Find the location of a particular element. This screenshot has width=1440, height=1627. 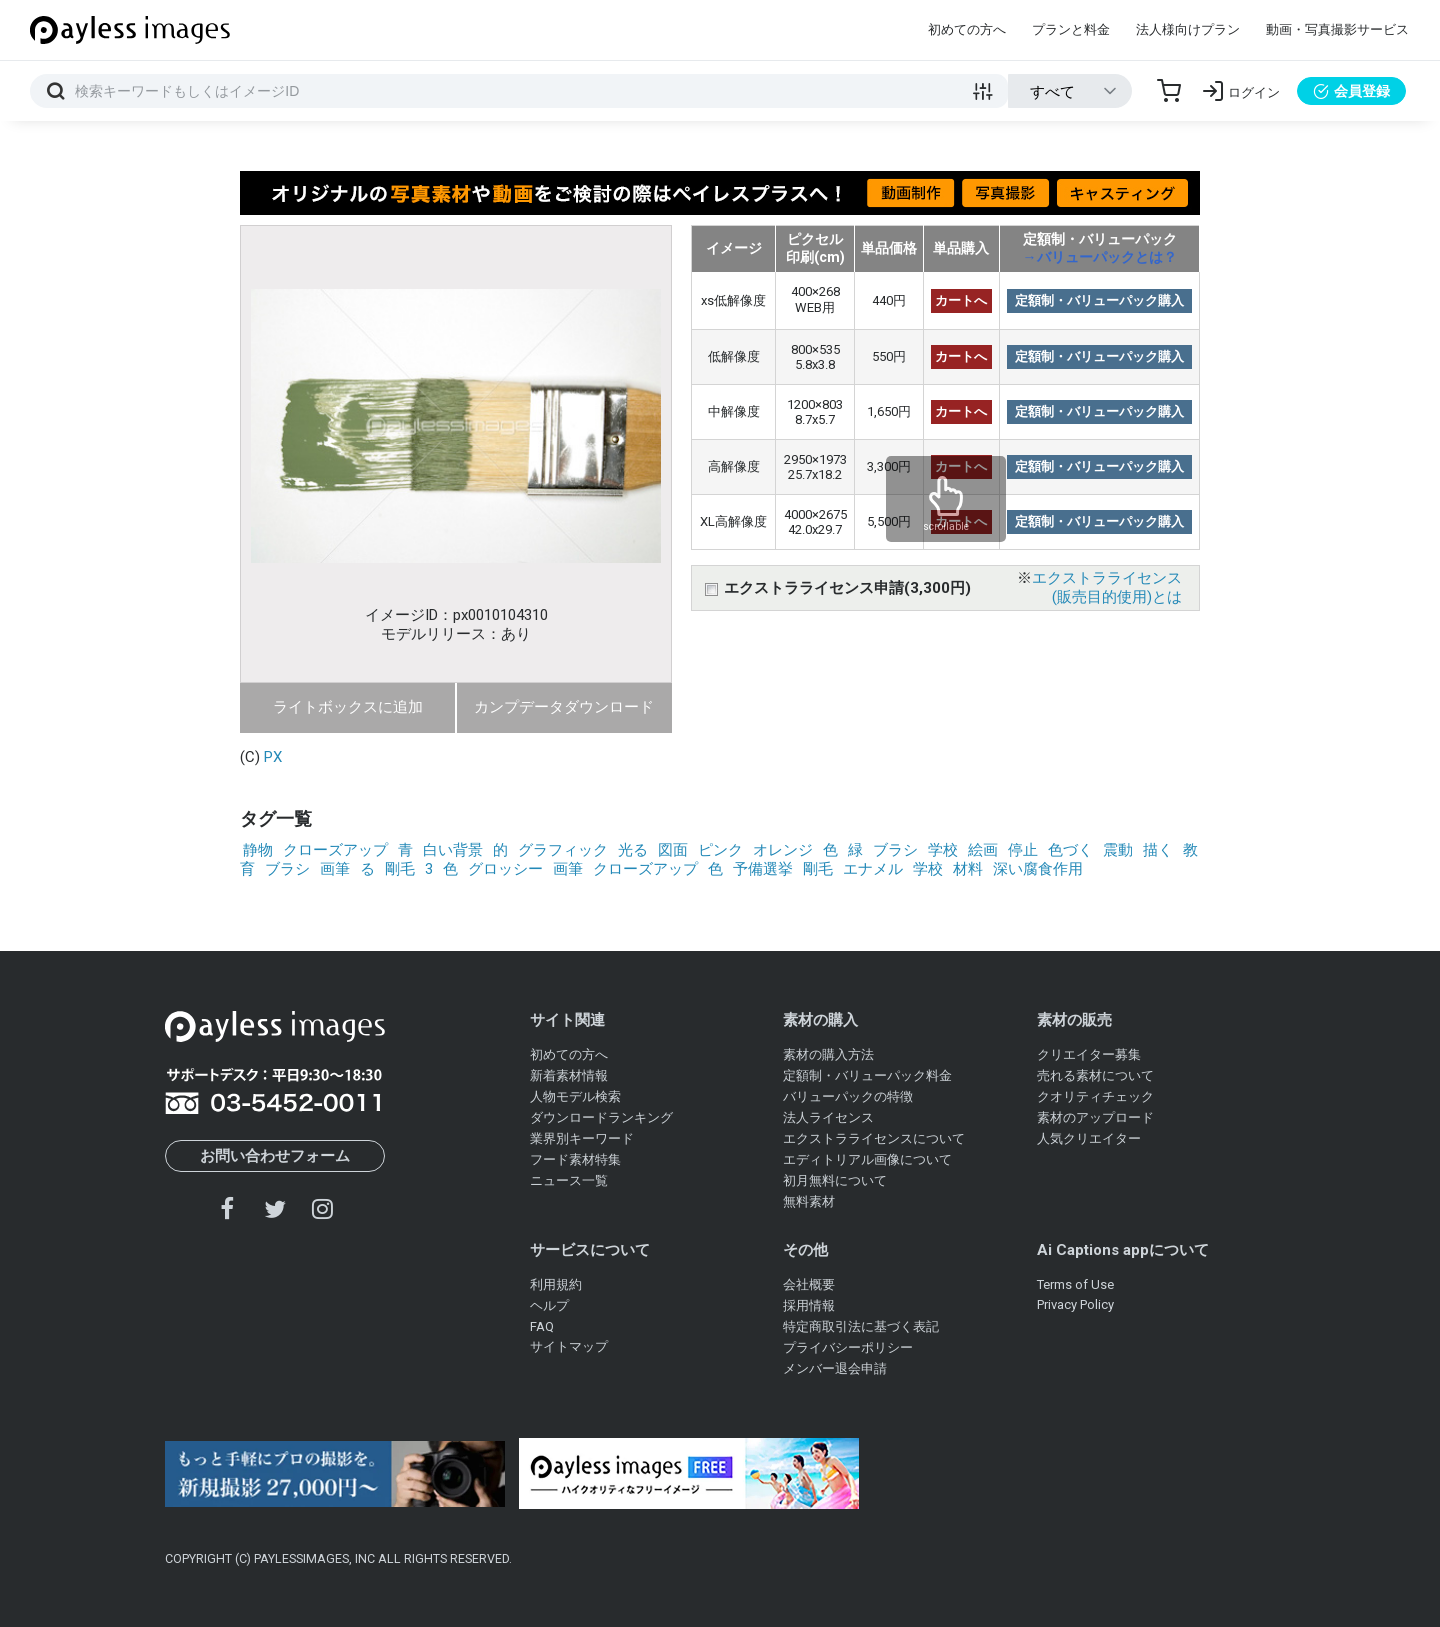

会社概要 is located at coordinates (809, 1284).